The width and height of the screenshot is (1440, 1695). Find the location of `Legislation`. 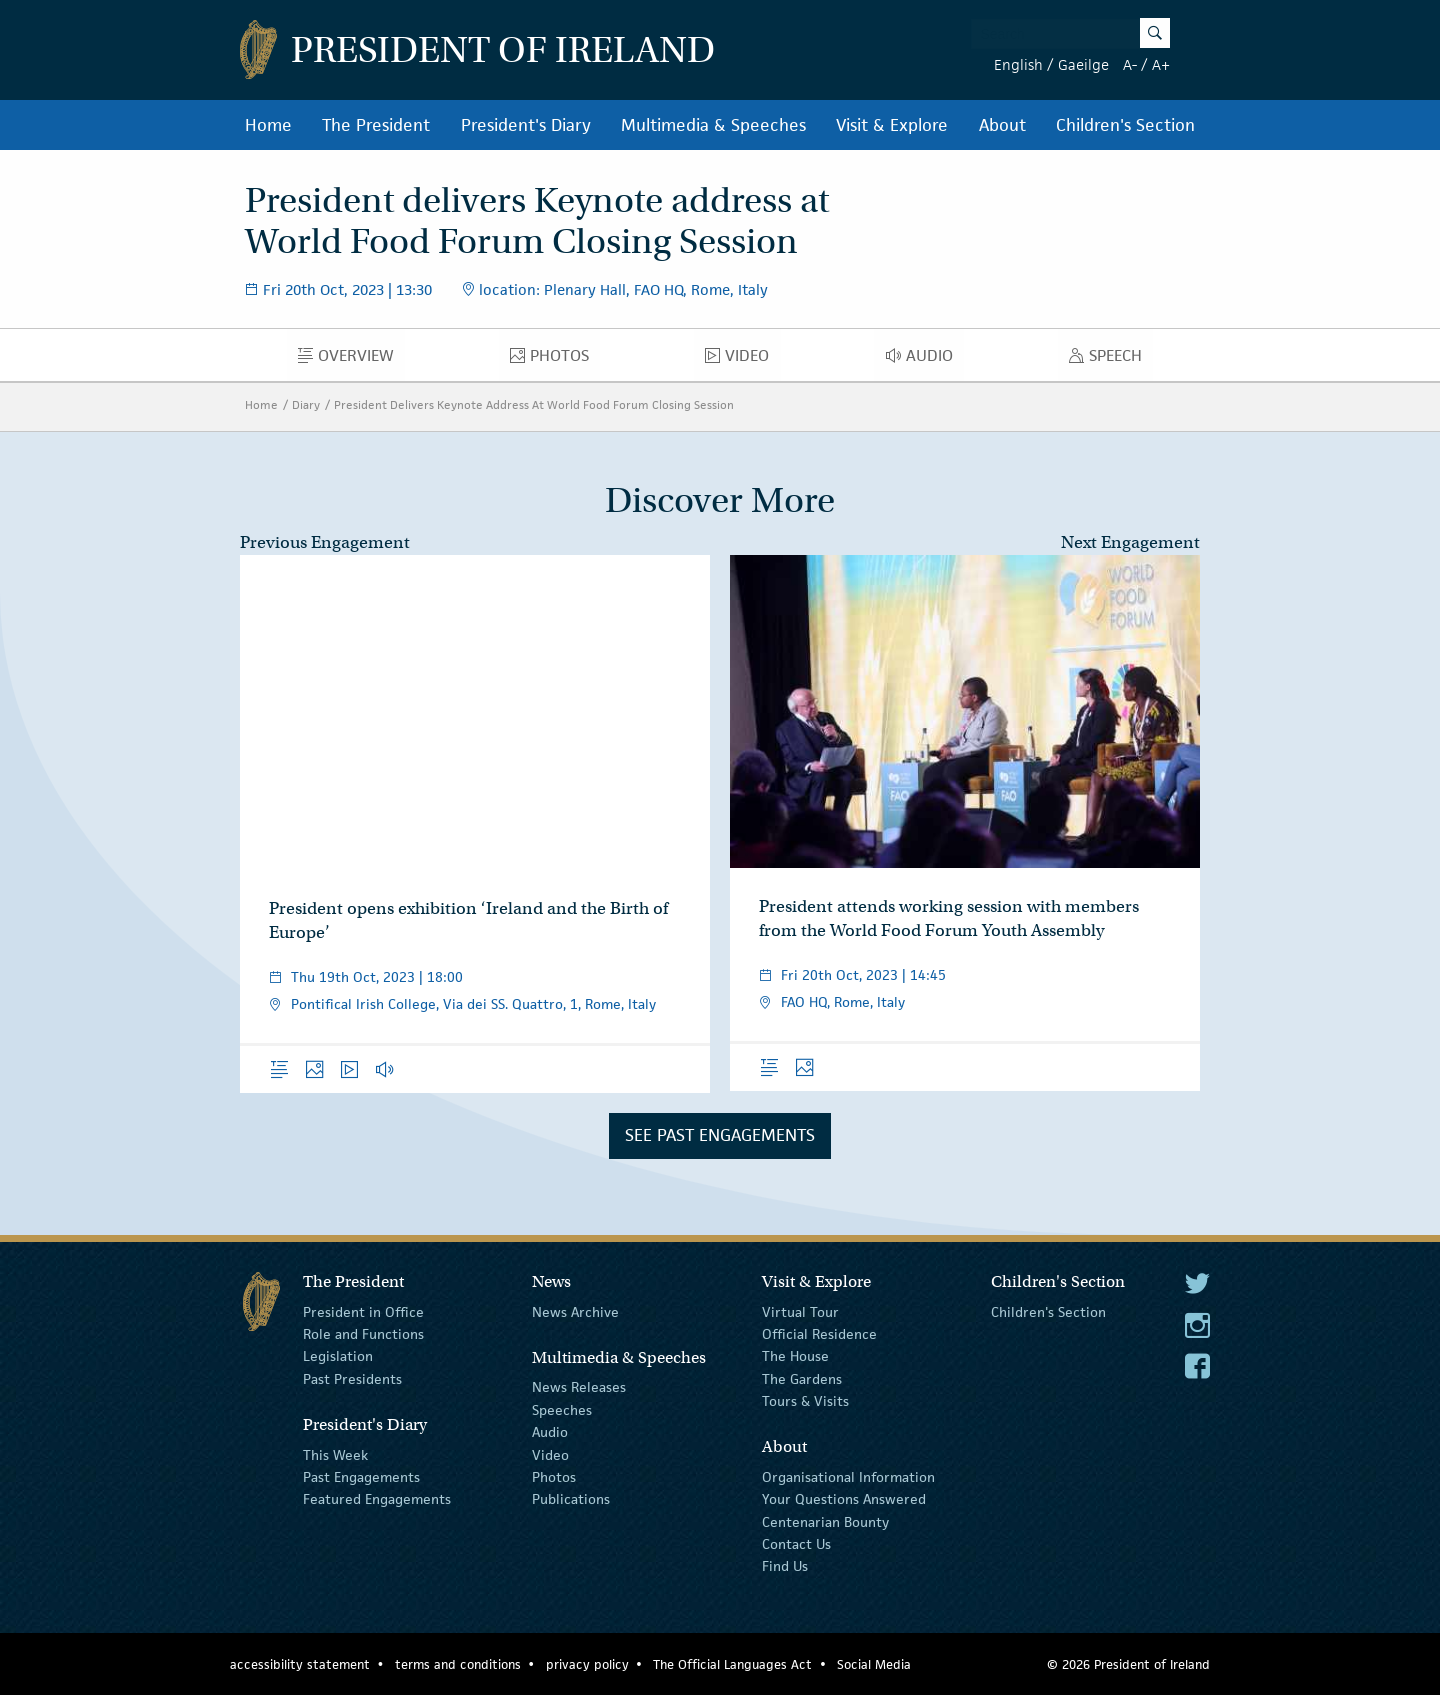

Legislation is located at coordinates (338, 1356).